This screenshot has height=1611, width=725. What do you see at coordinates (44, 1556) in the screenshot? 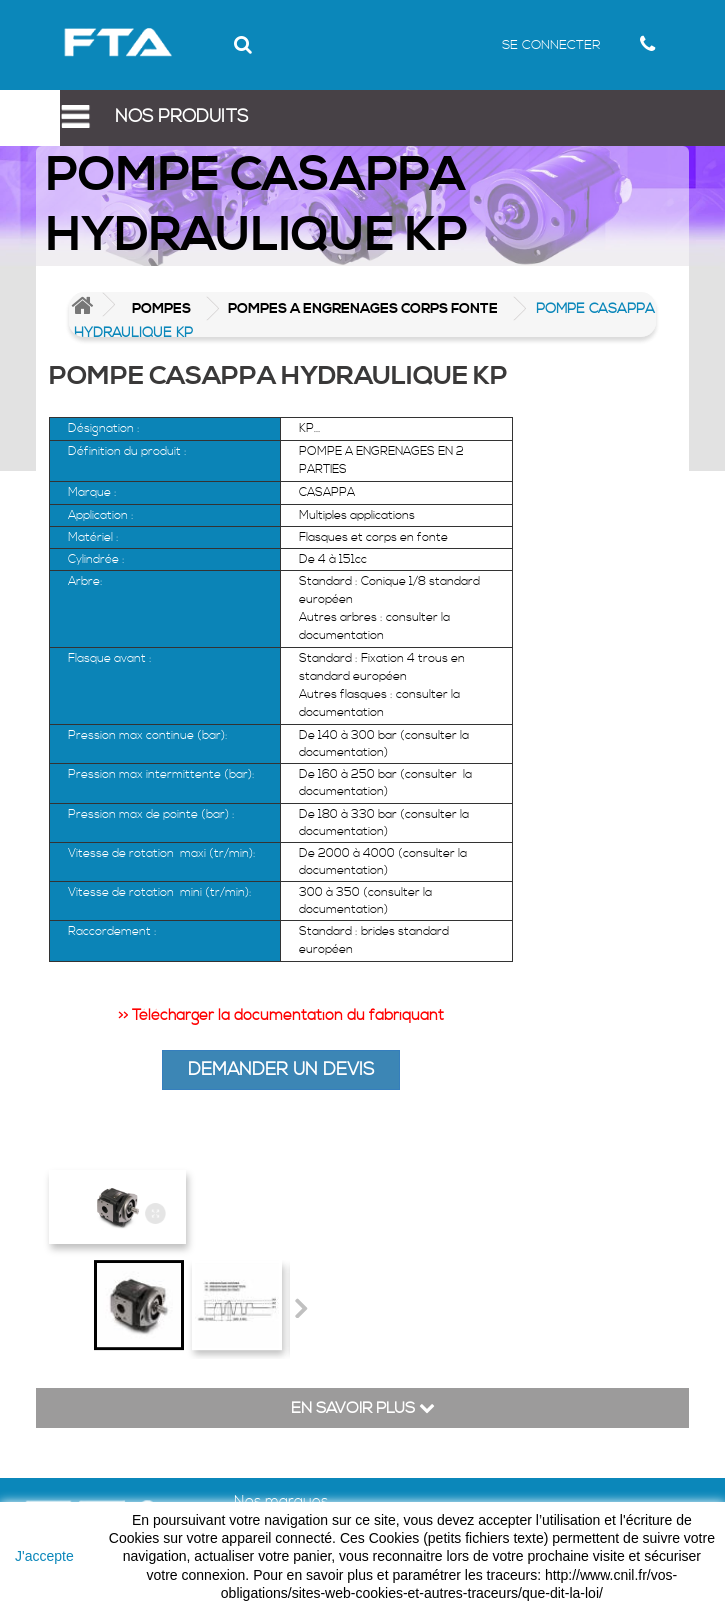
I see `J'accepte` at bounding box center [44, 1556].